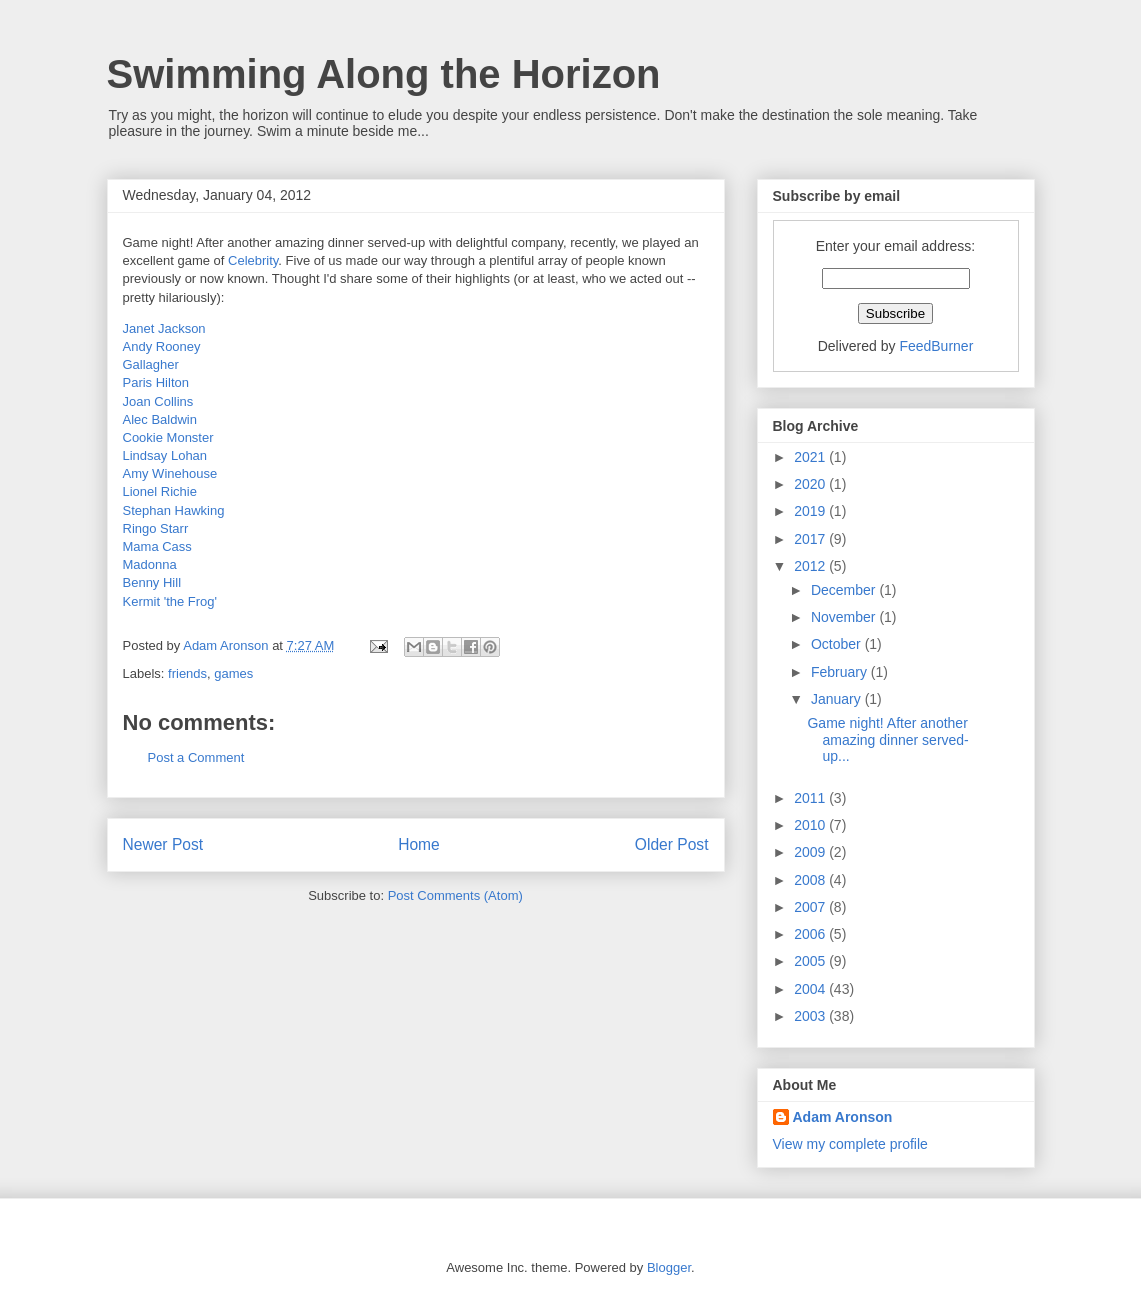  I want to click on Kermit 'the Frog', so click(170, 601).